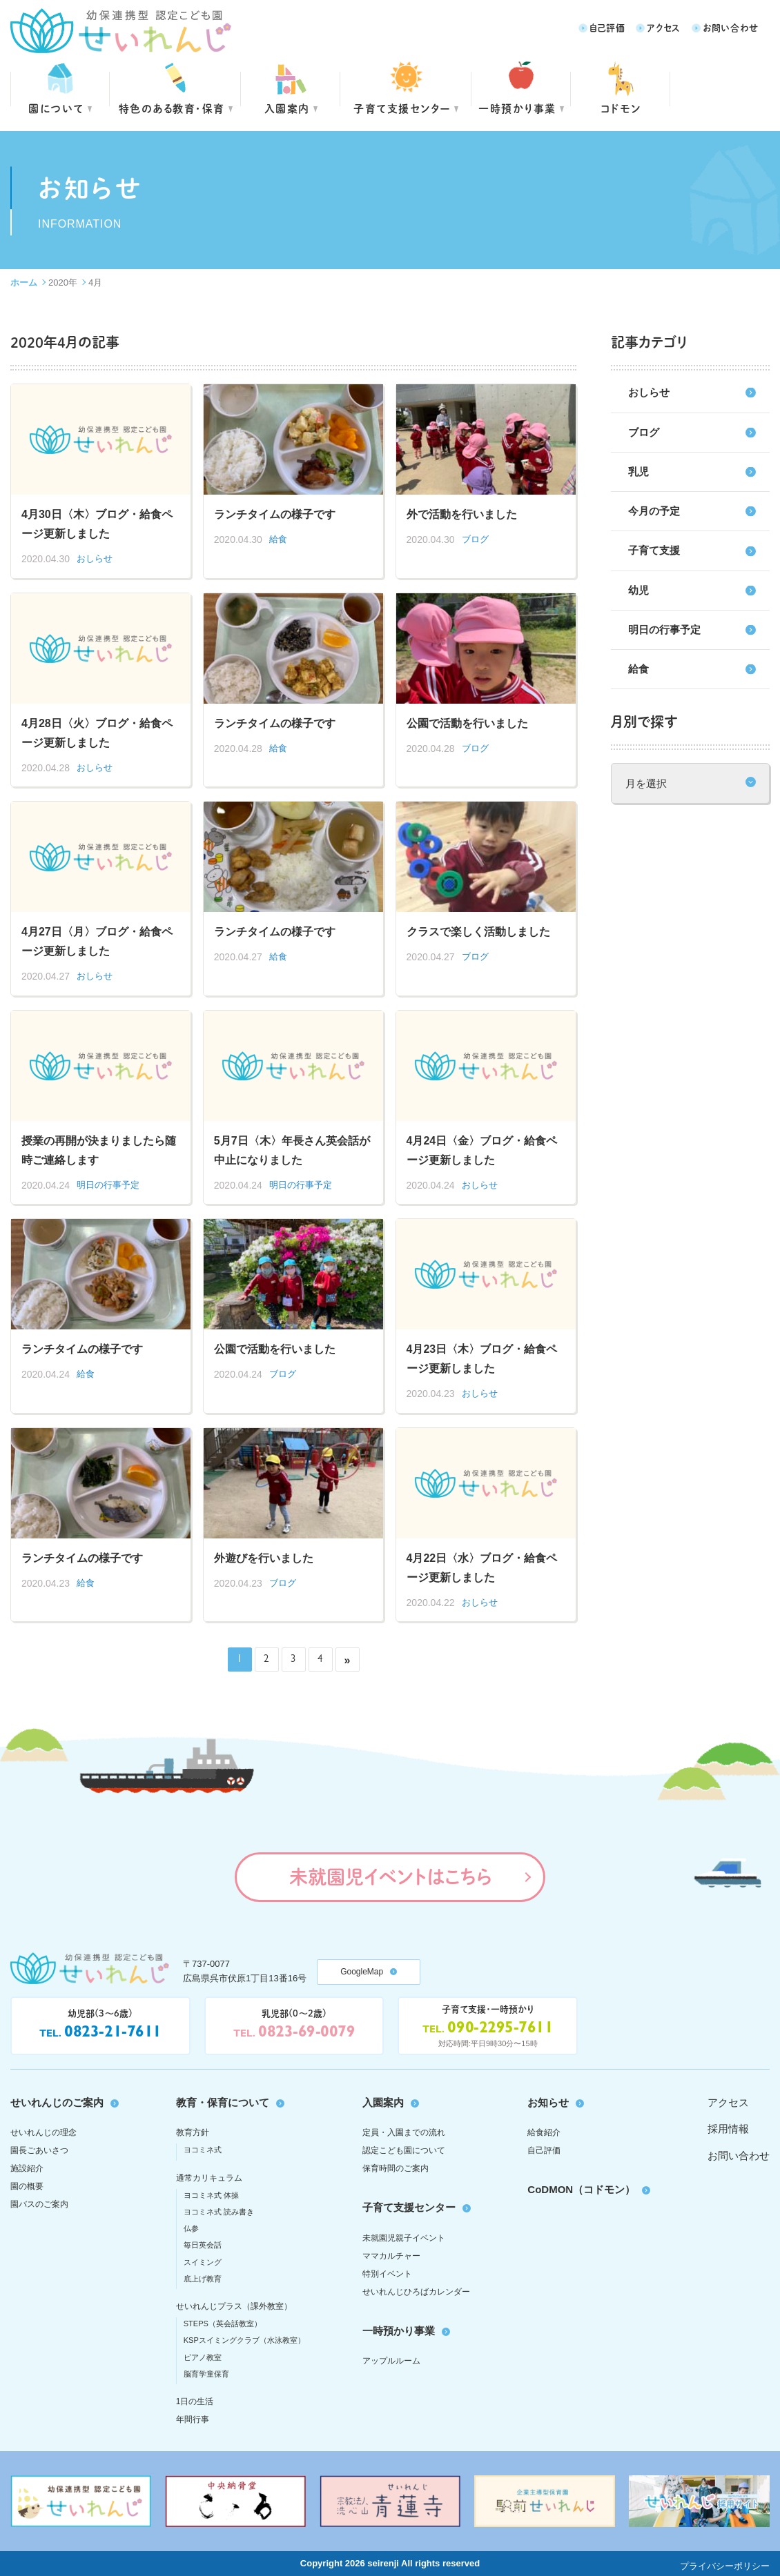 The image size is (780, 2576). Describe the element at coordinates (195, 2401) in the screenshot. I see `1日の生活` at that location.